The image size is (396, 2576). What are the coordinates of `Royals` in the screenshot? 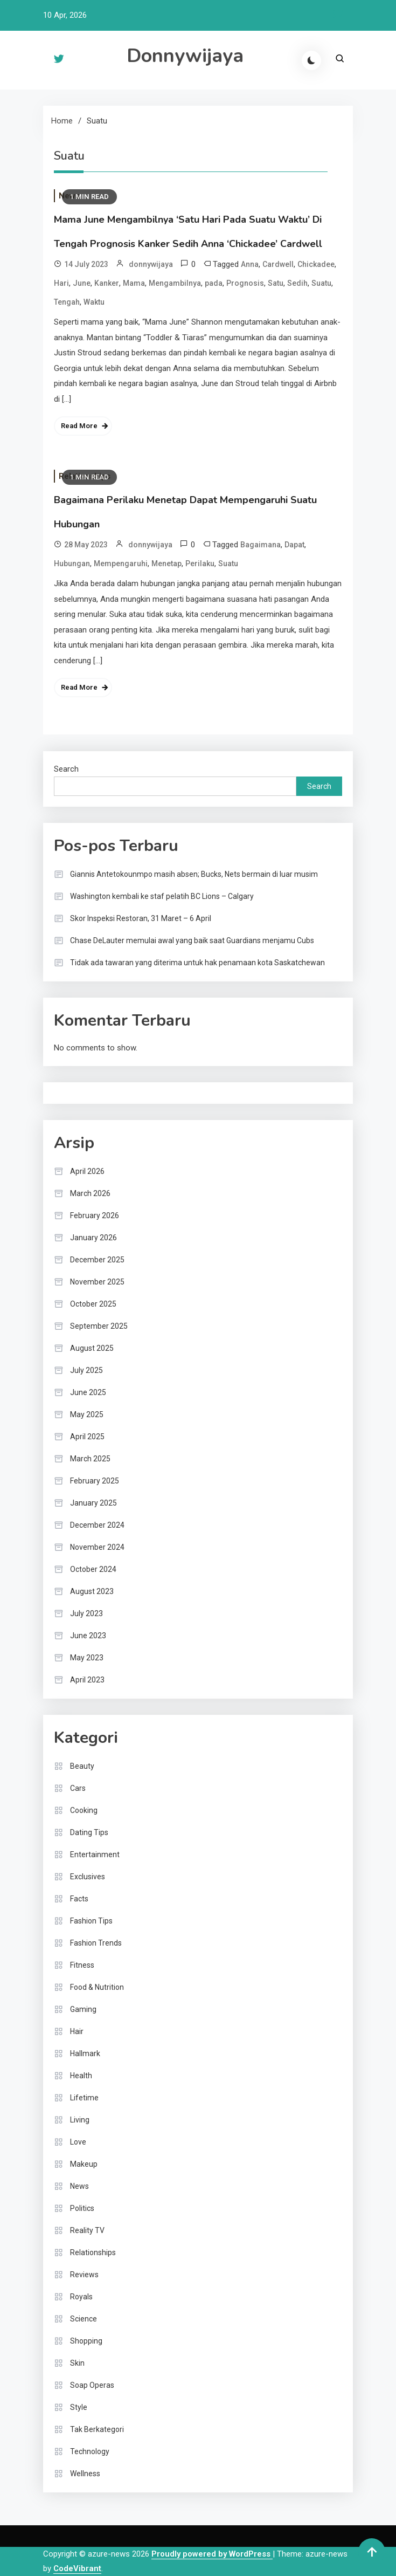 It's located at (81, 2296).